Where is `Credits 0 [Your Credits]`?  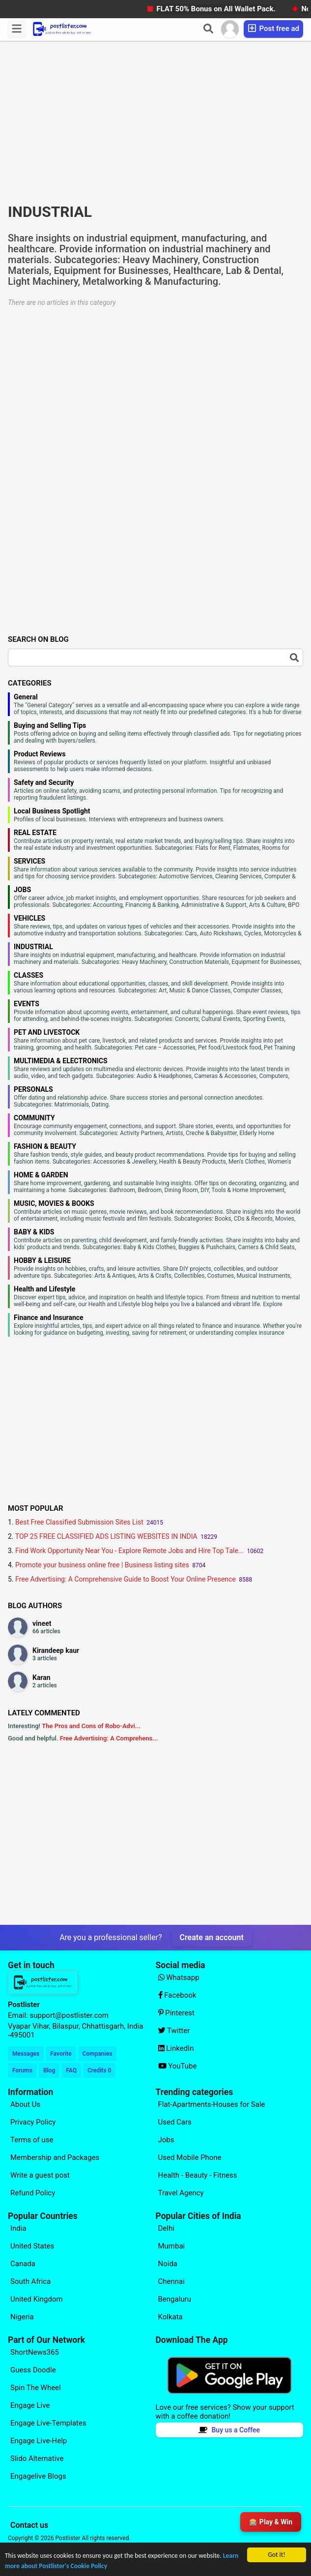
Credits 0 [Your Credits] is located at coordinates (99, 2070).